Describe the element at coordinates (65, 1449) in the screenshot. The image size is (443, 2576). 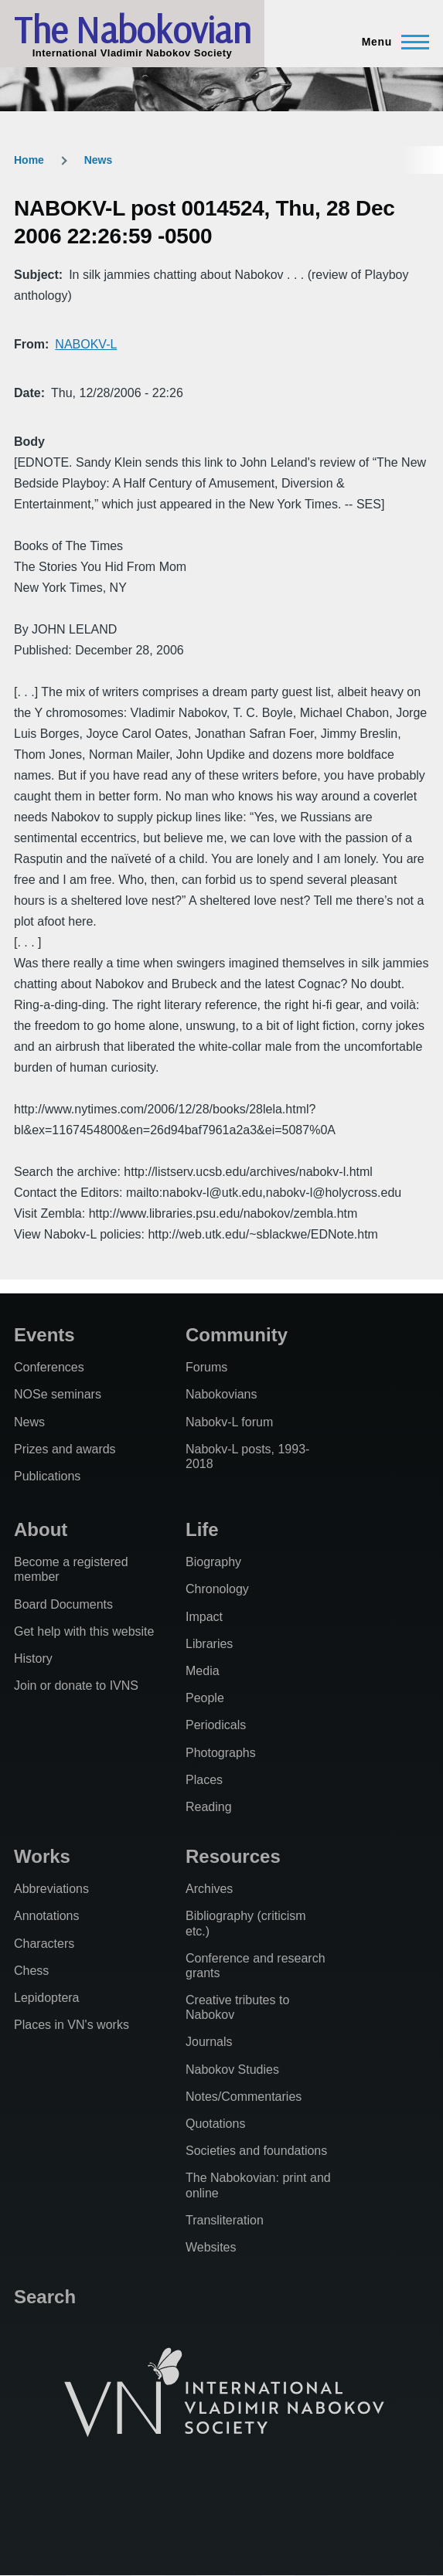
I see `Prizes and awards` at that location.